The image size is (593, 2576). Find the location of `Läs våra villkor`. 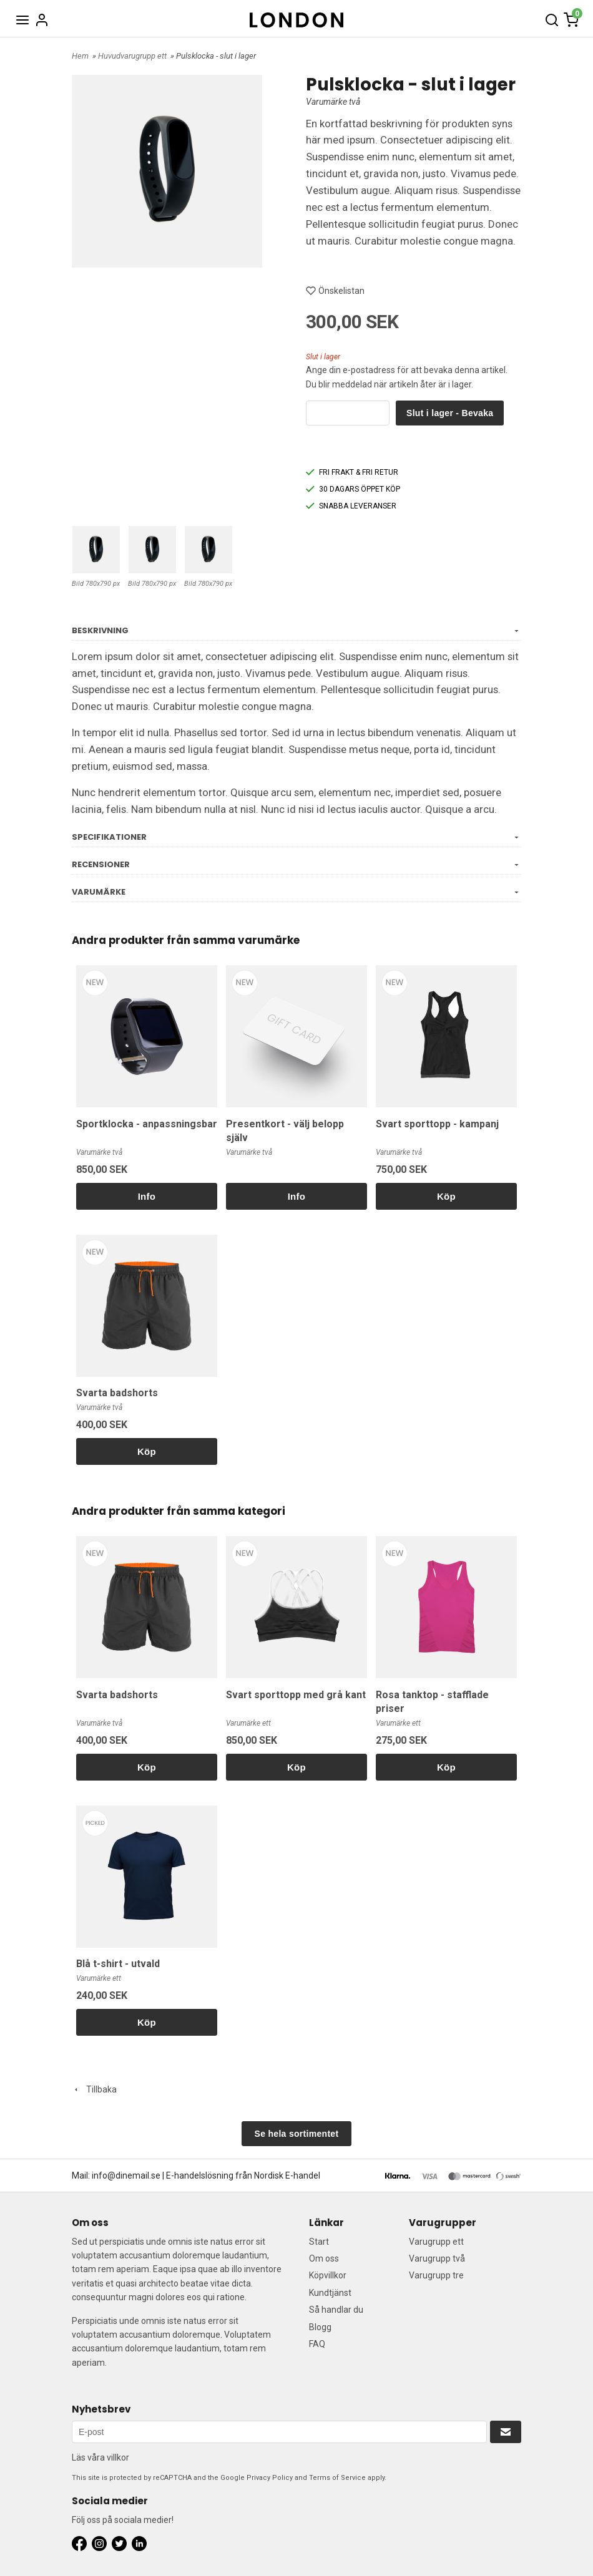

Läs våra villkor is located at coordinates (100, 2457).